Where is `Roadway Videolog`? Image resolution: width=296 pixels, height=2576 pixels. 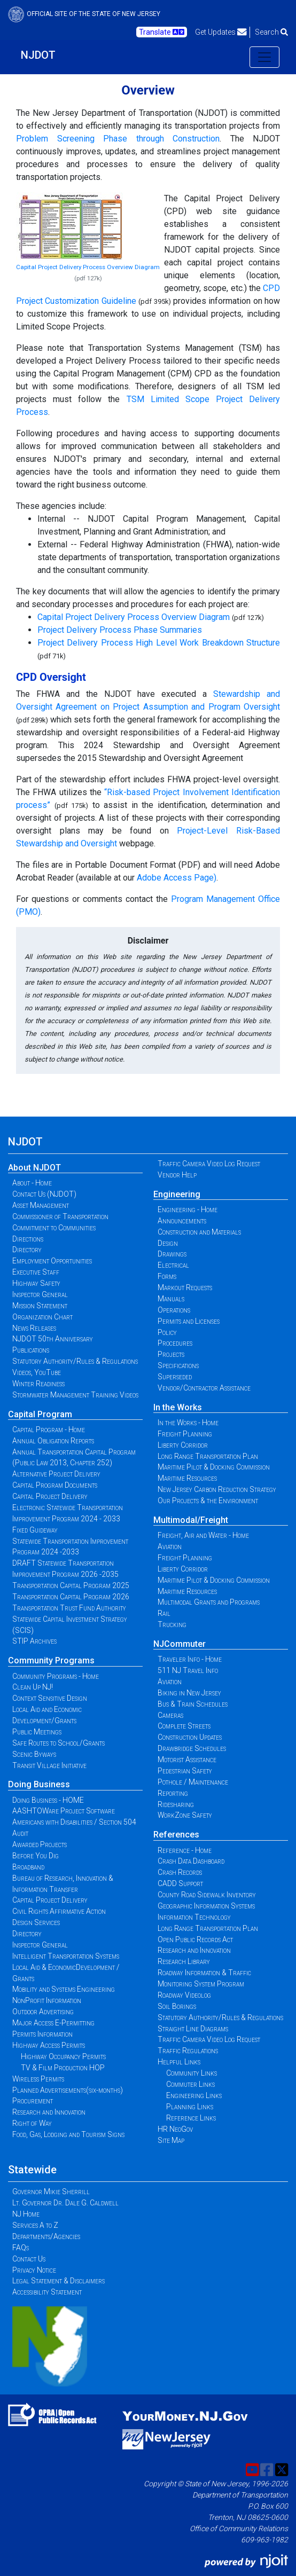
Roadway Videolog is located at coordinates (184, 1995).